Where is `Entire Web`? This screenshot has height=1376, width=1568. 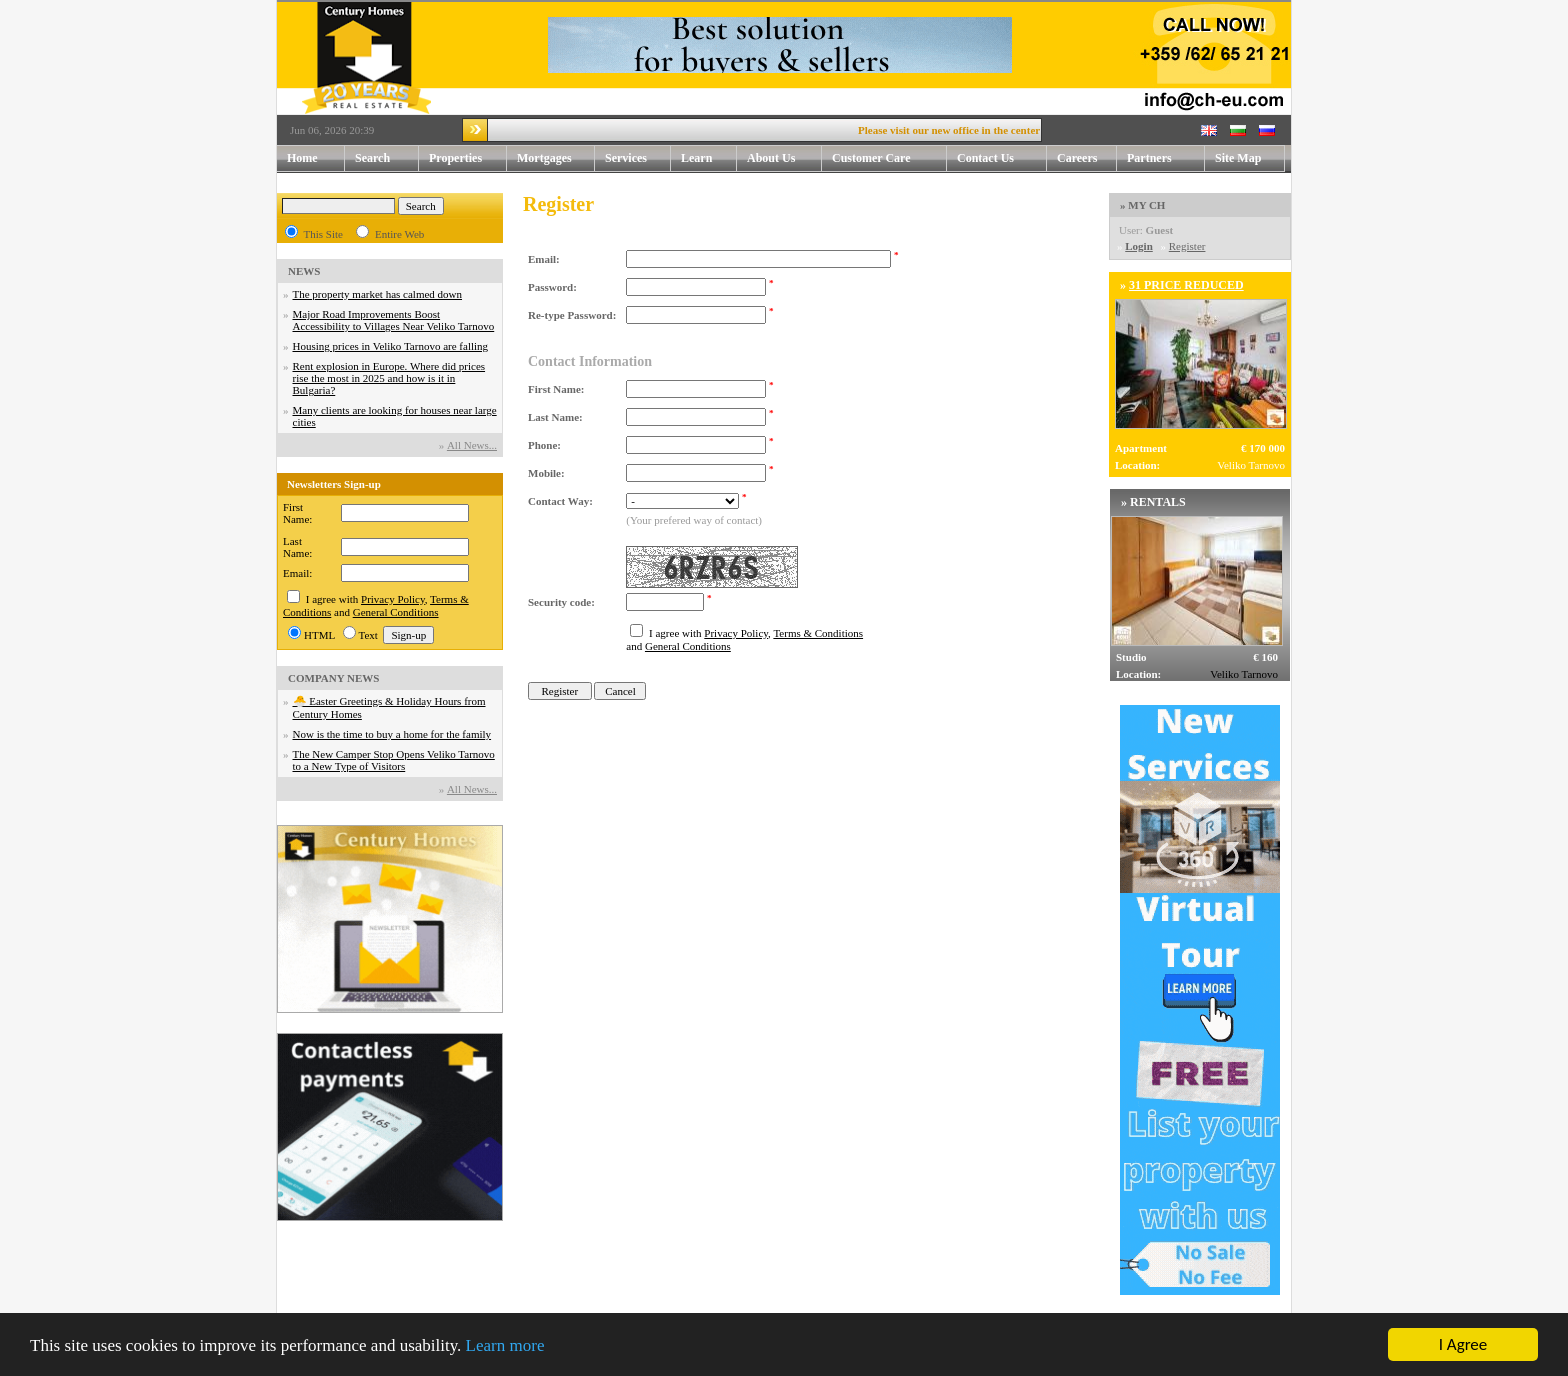
Entire Web is located at coordinates (399, 234).